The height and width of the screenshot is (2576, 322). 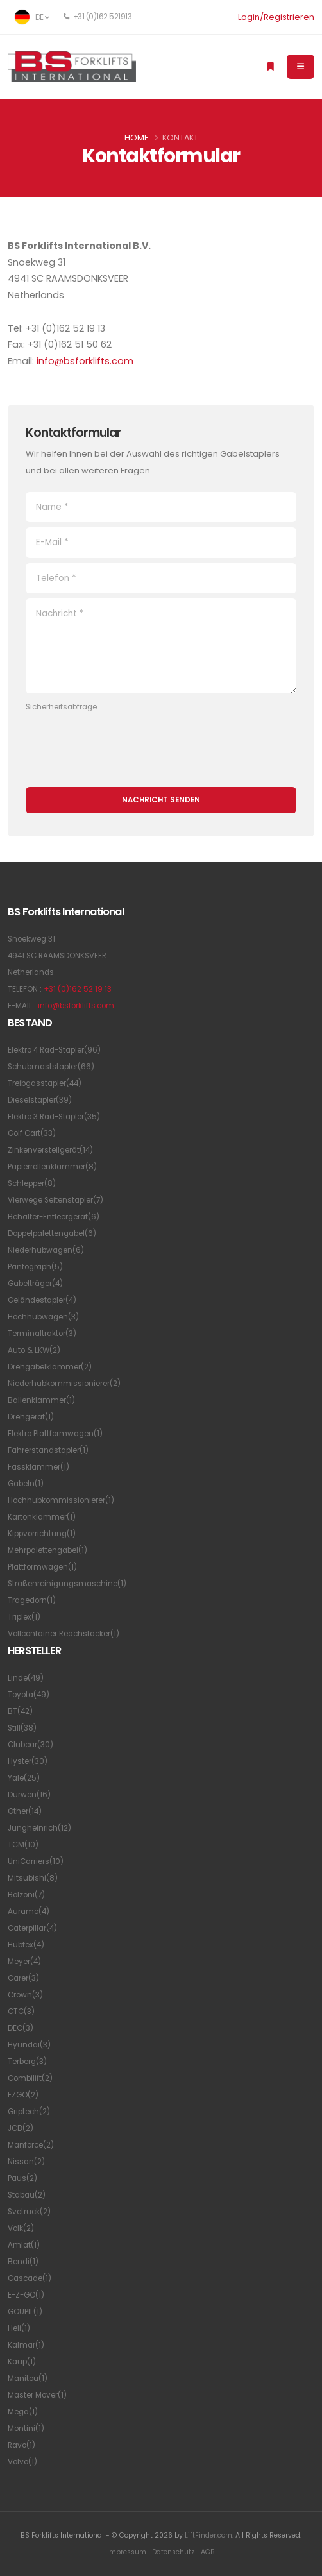 What do you see at coordinates (44, 1083) in the screenshot?
I see `Treibgasstapler(44)` at bounding box center [44, 1083].